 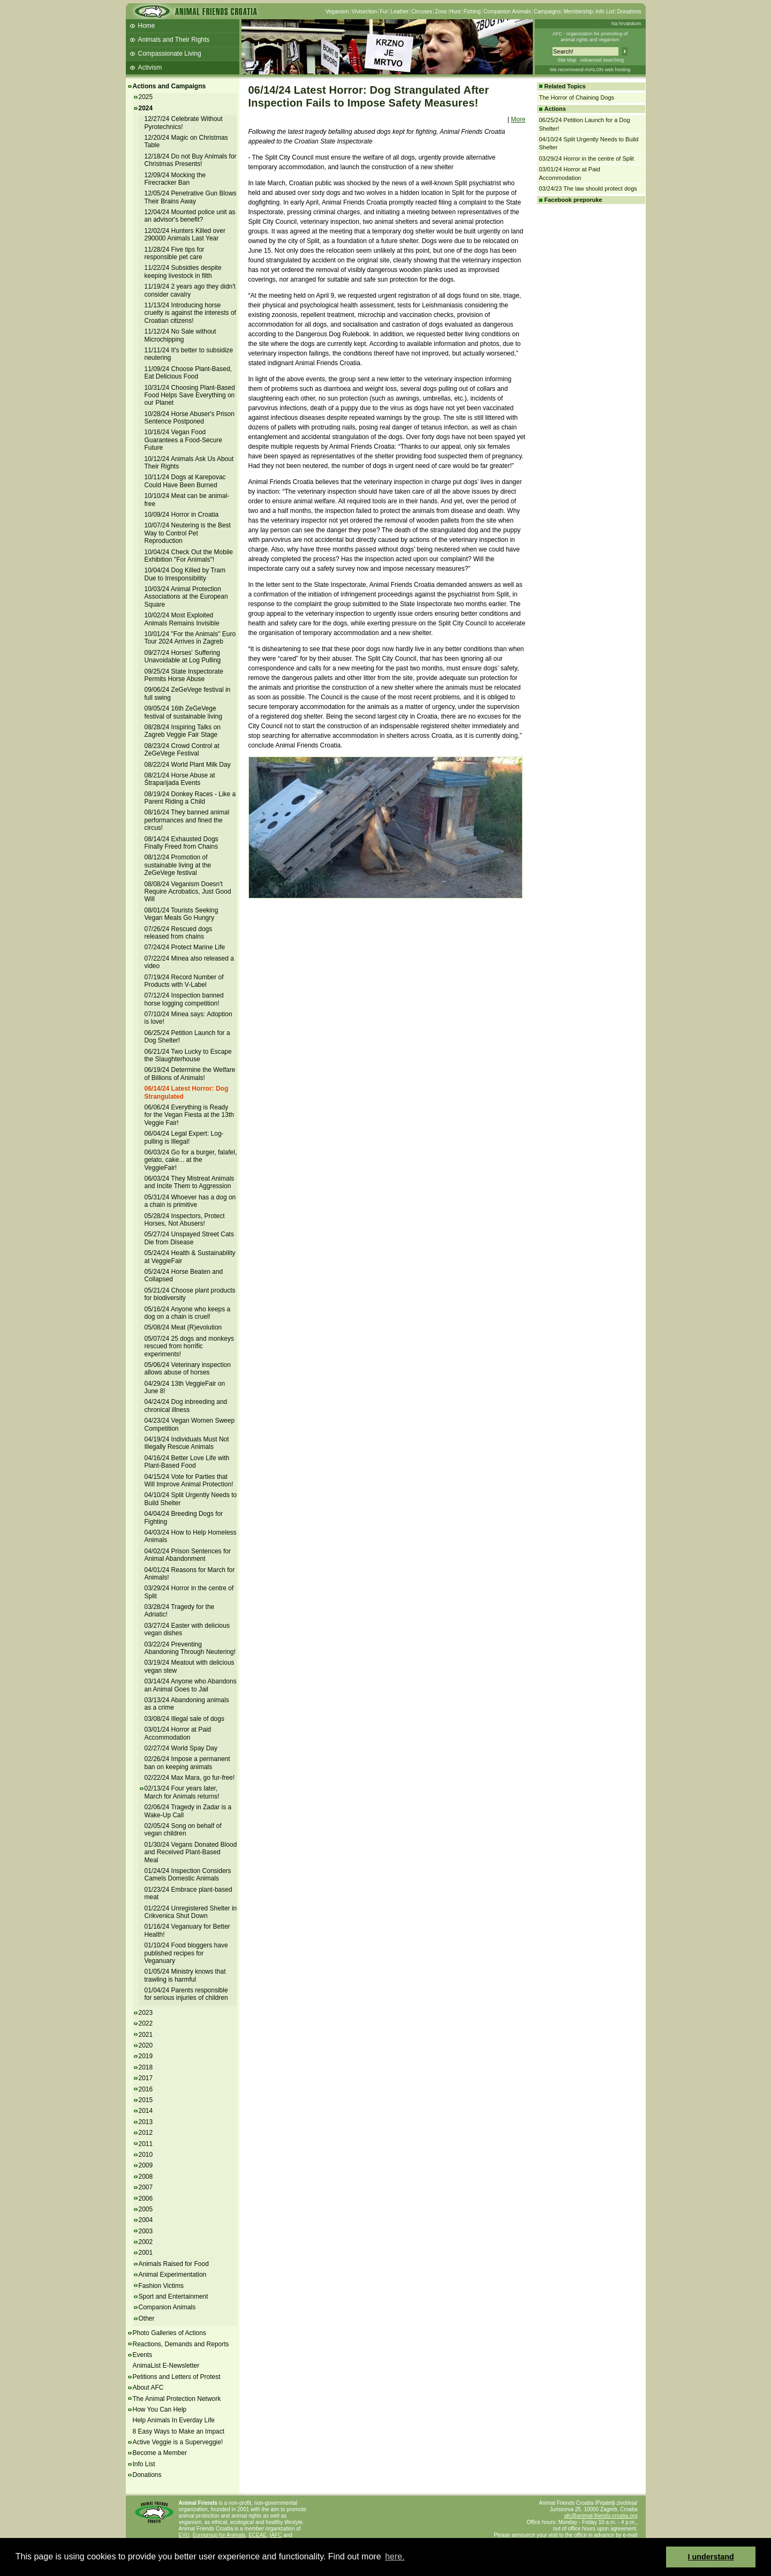 I want to click on 2023, so click(x=146, y=2012).